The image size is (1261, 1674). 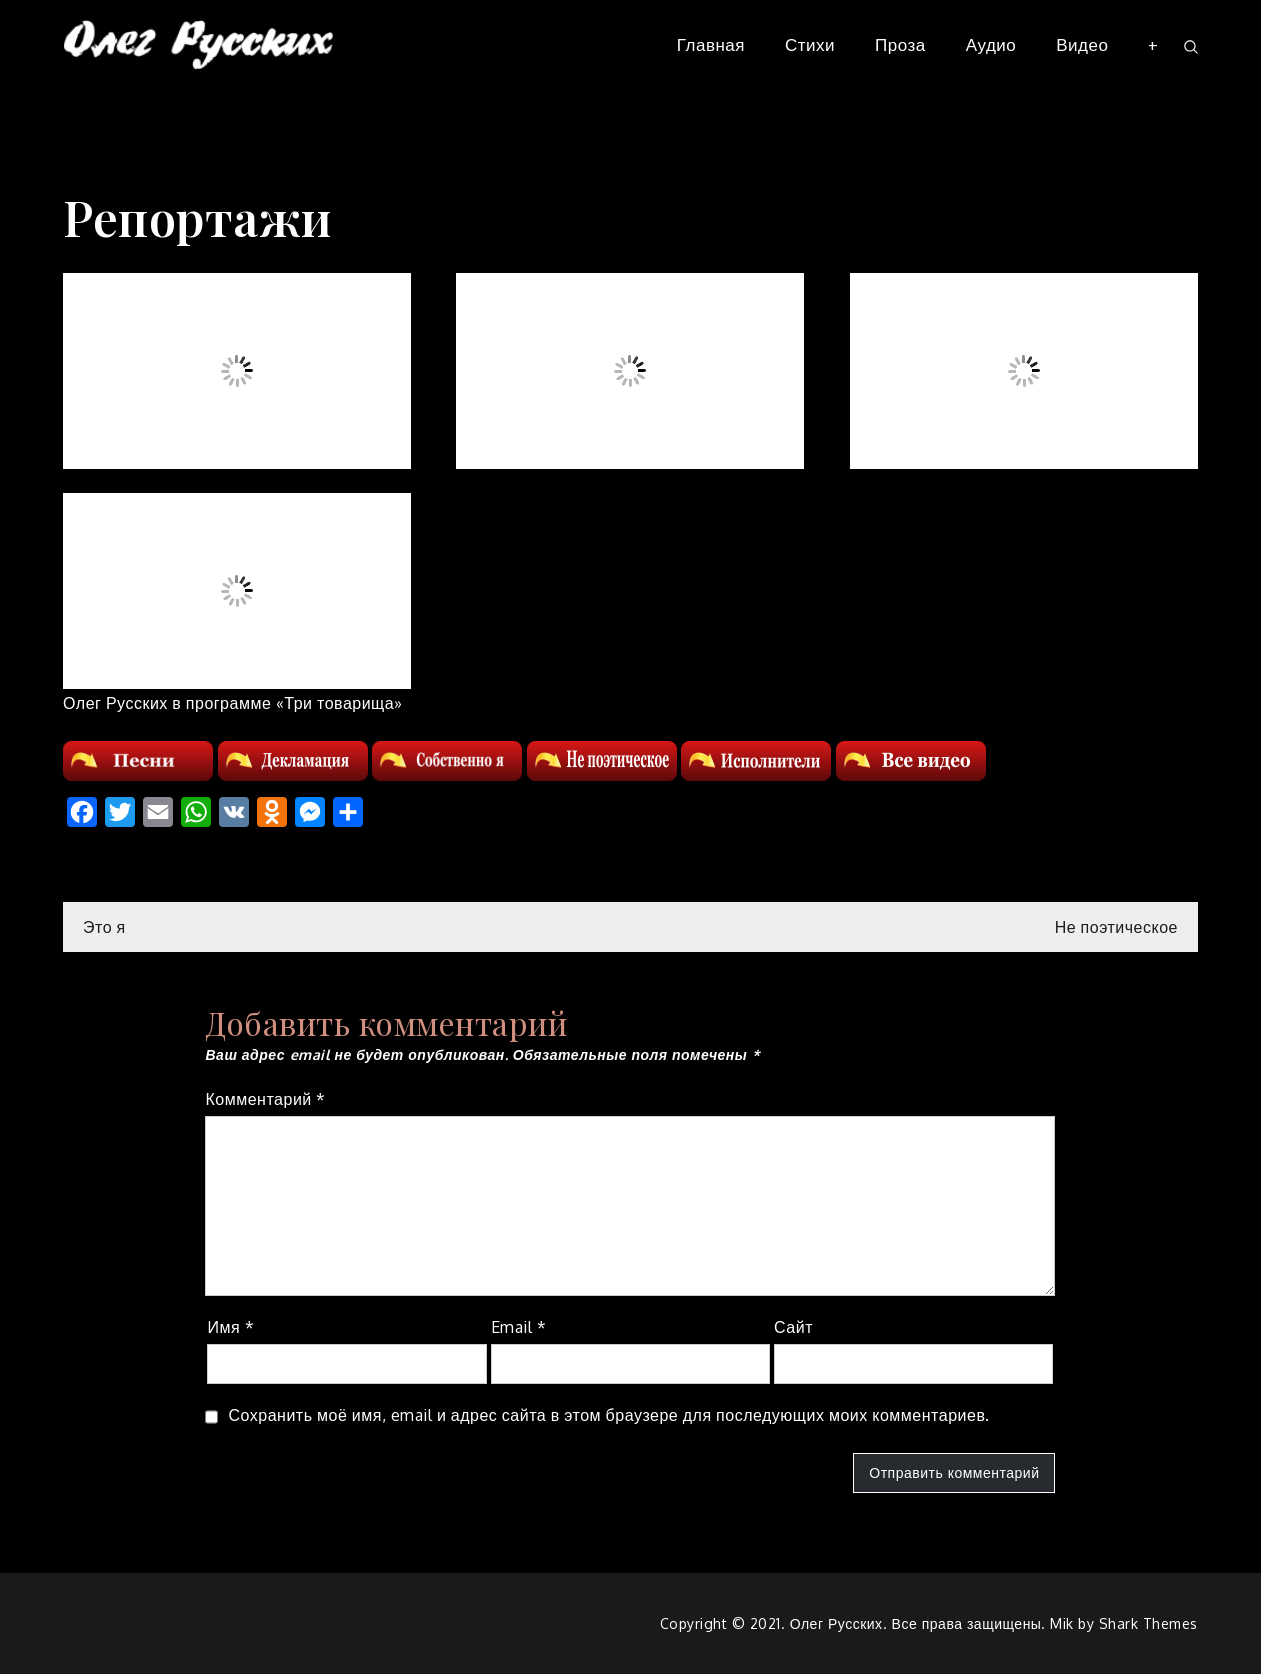 I want to click on Проза, so click(x=900, y=44).